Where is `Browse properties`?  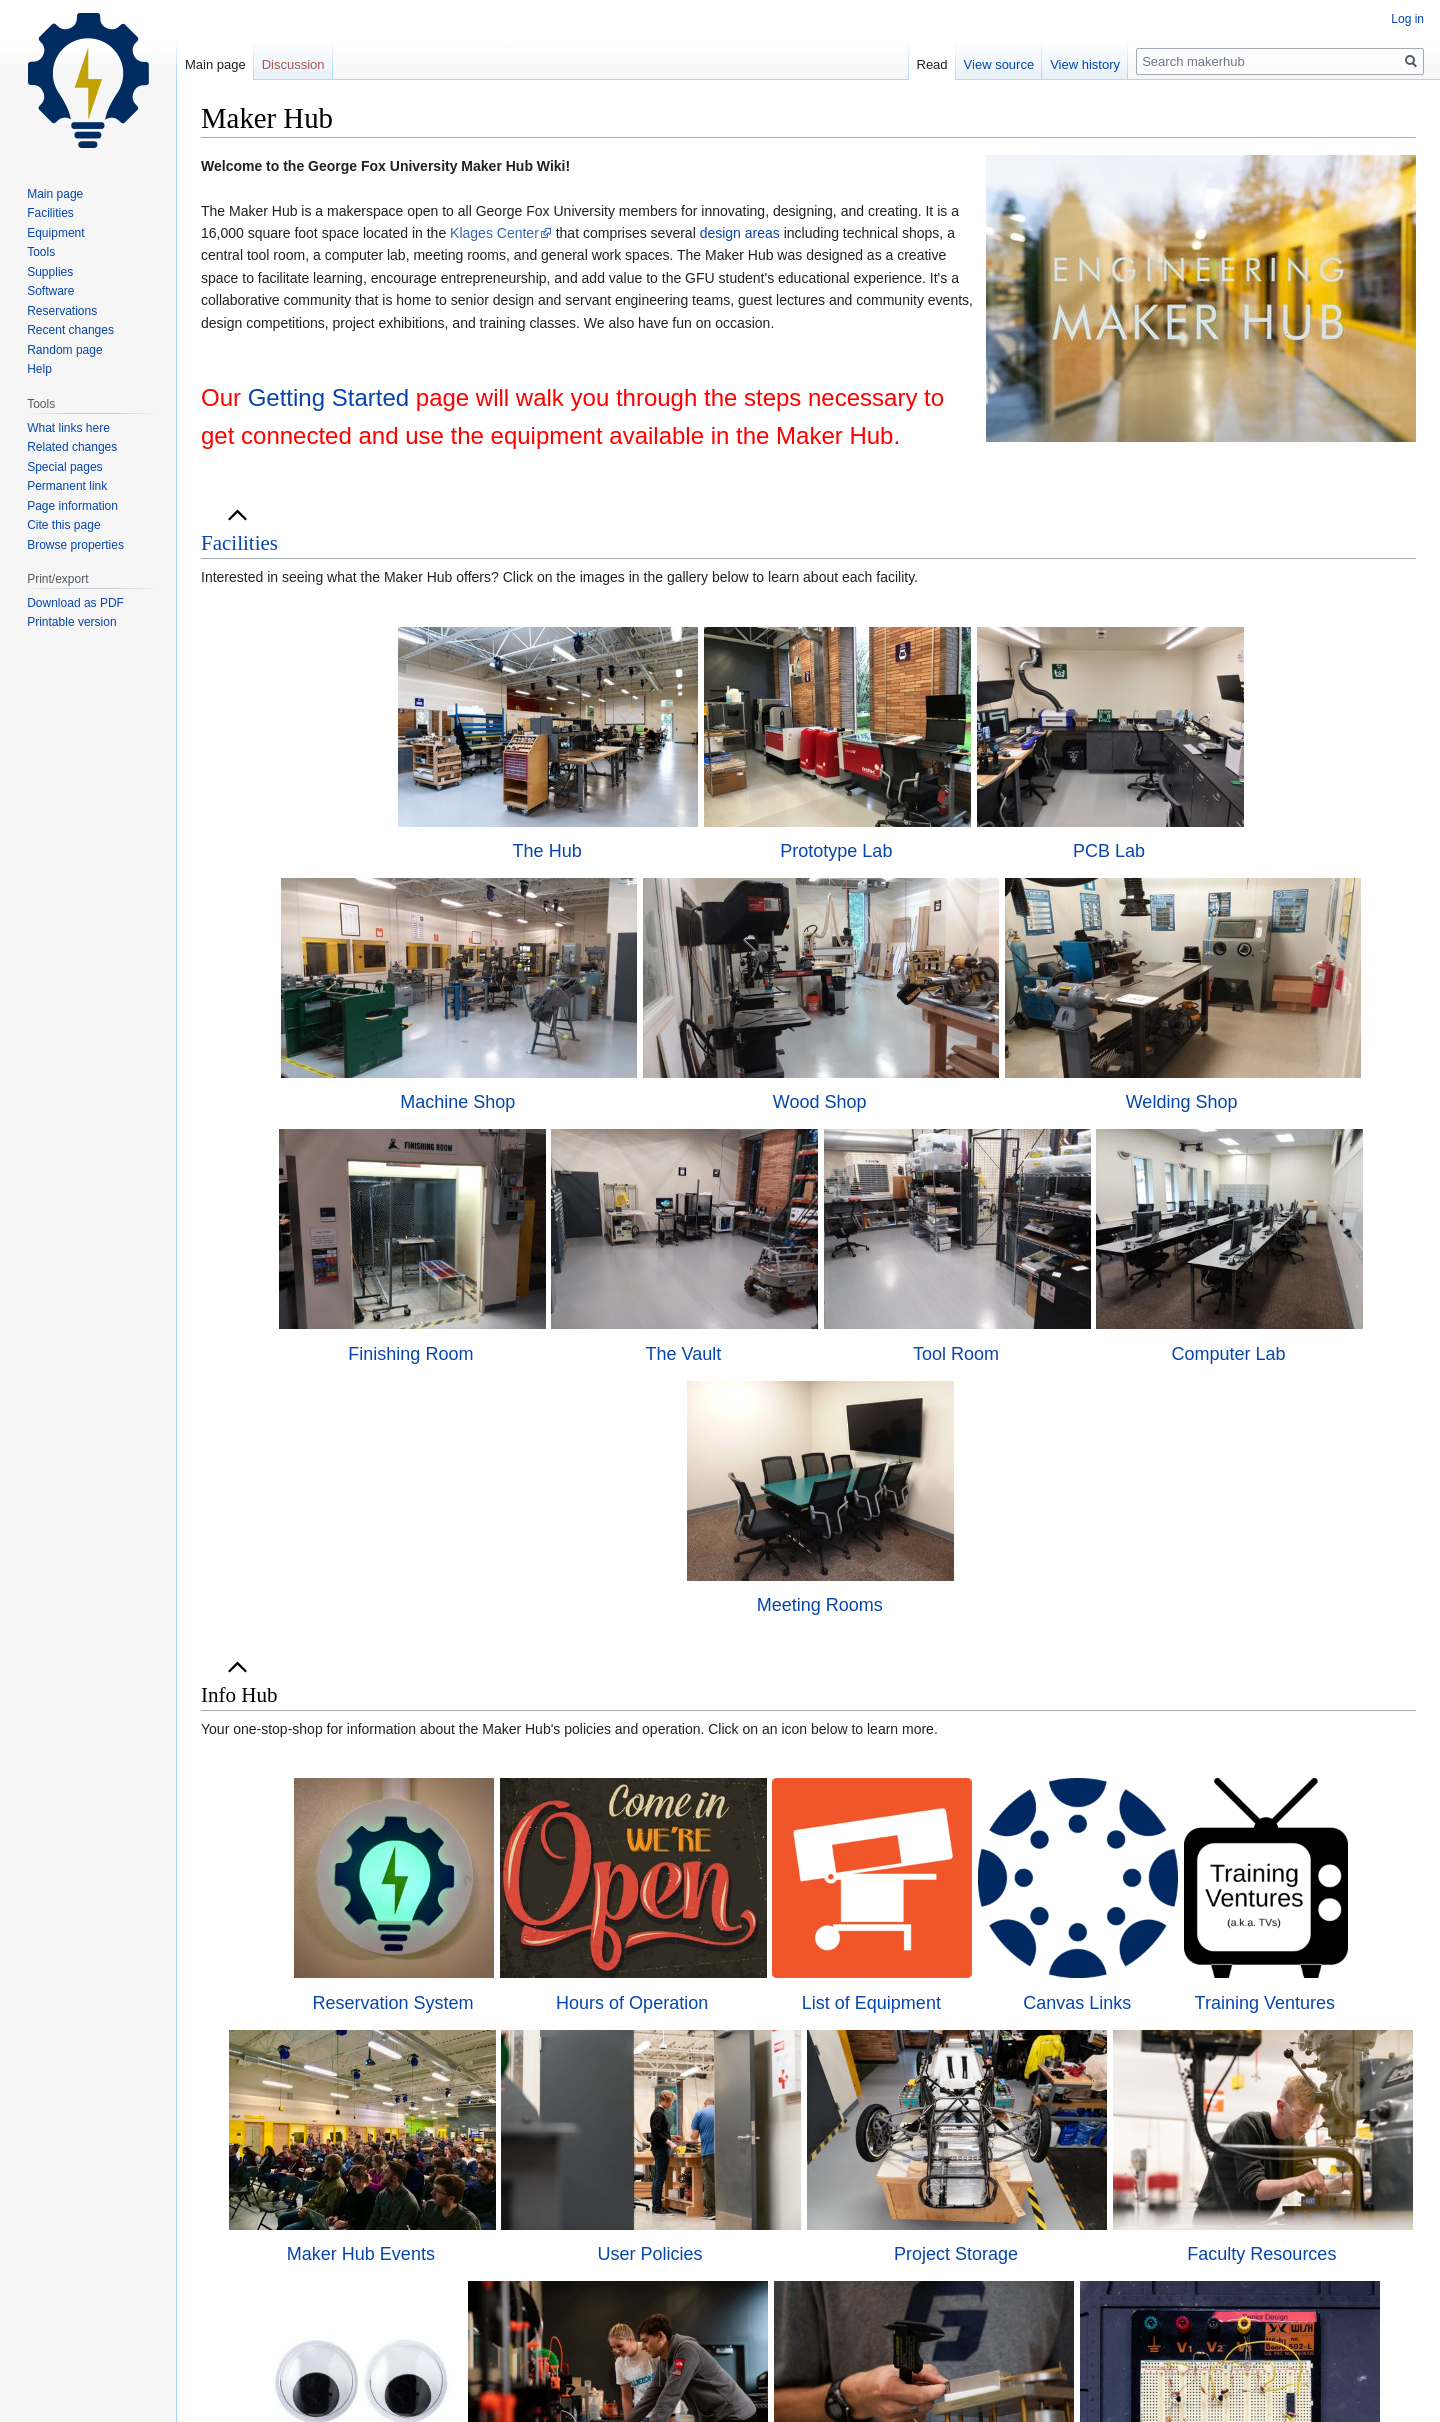 Browse properties is located at coordinates (75, 545).